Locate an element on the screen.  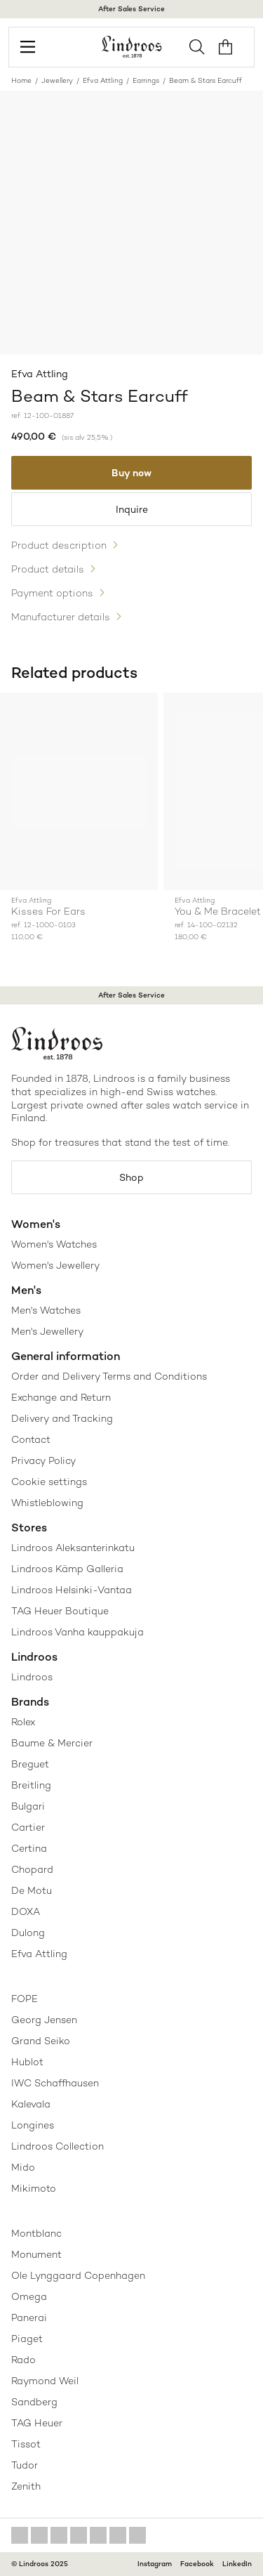
FOPE is located at coordinates (24, 1998).